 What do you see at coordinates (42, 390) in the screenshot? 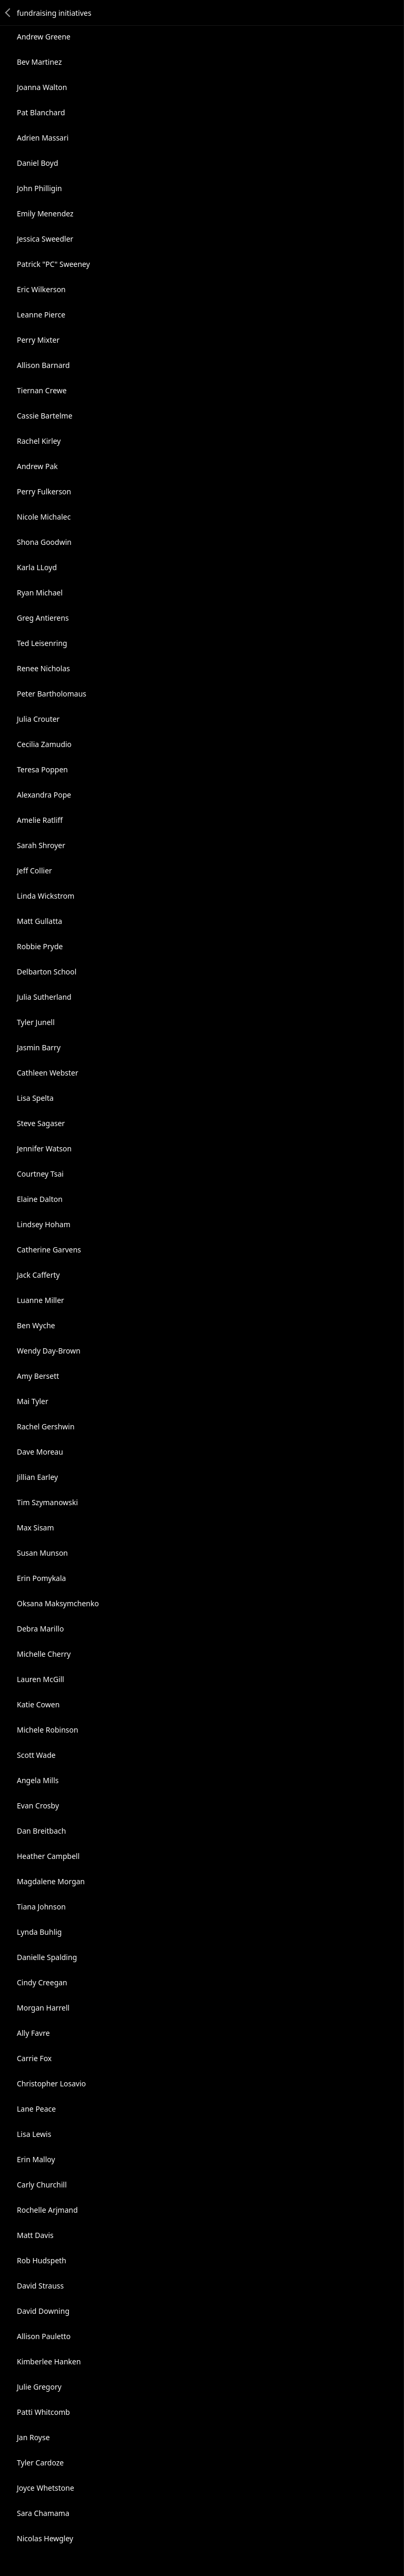
I see `Tiernan Crewe` at bounding box center [42, 390].